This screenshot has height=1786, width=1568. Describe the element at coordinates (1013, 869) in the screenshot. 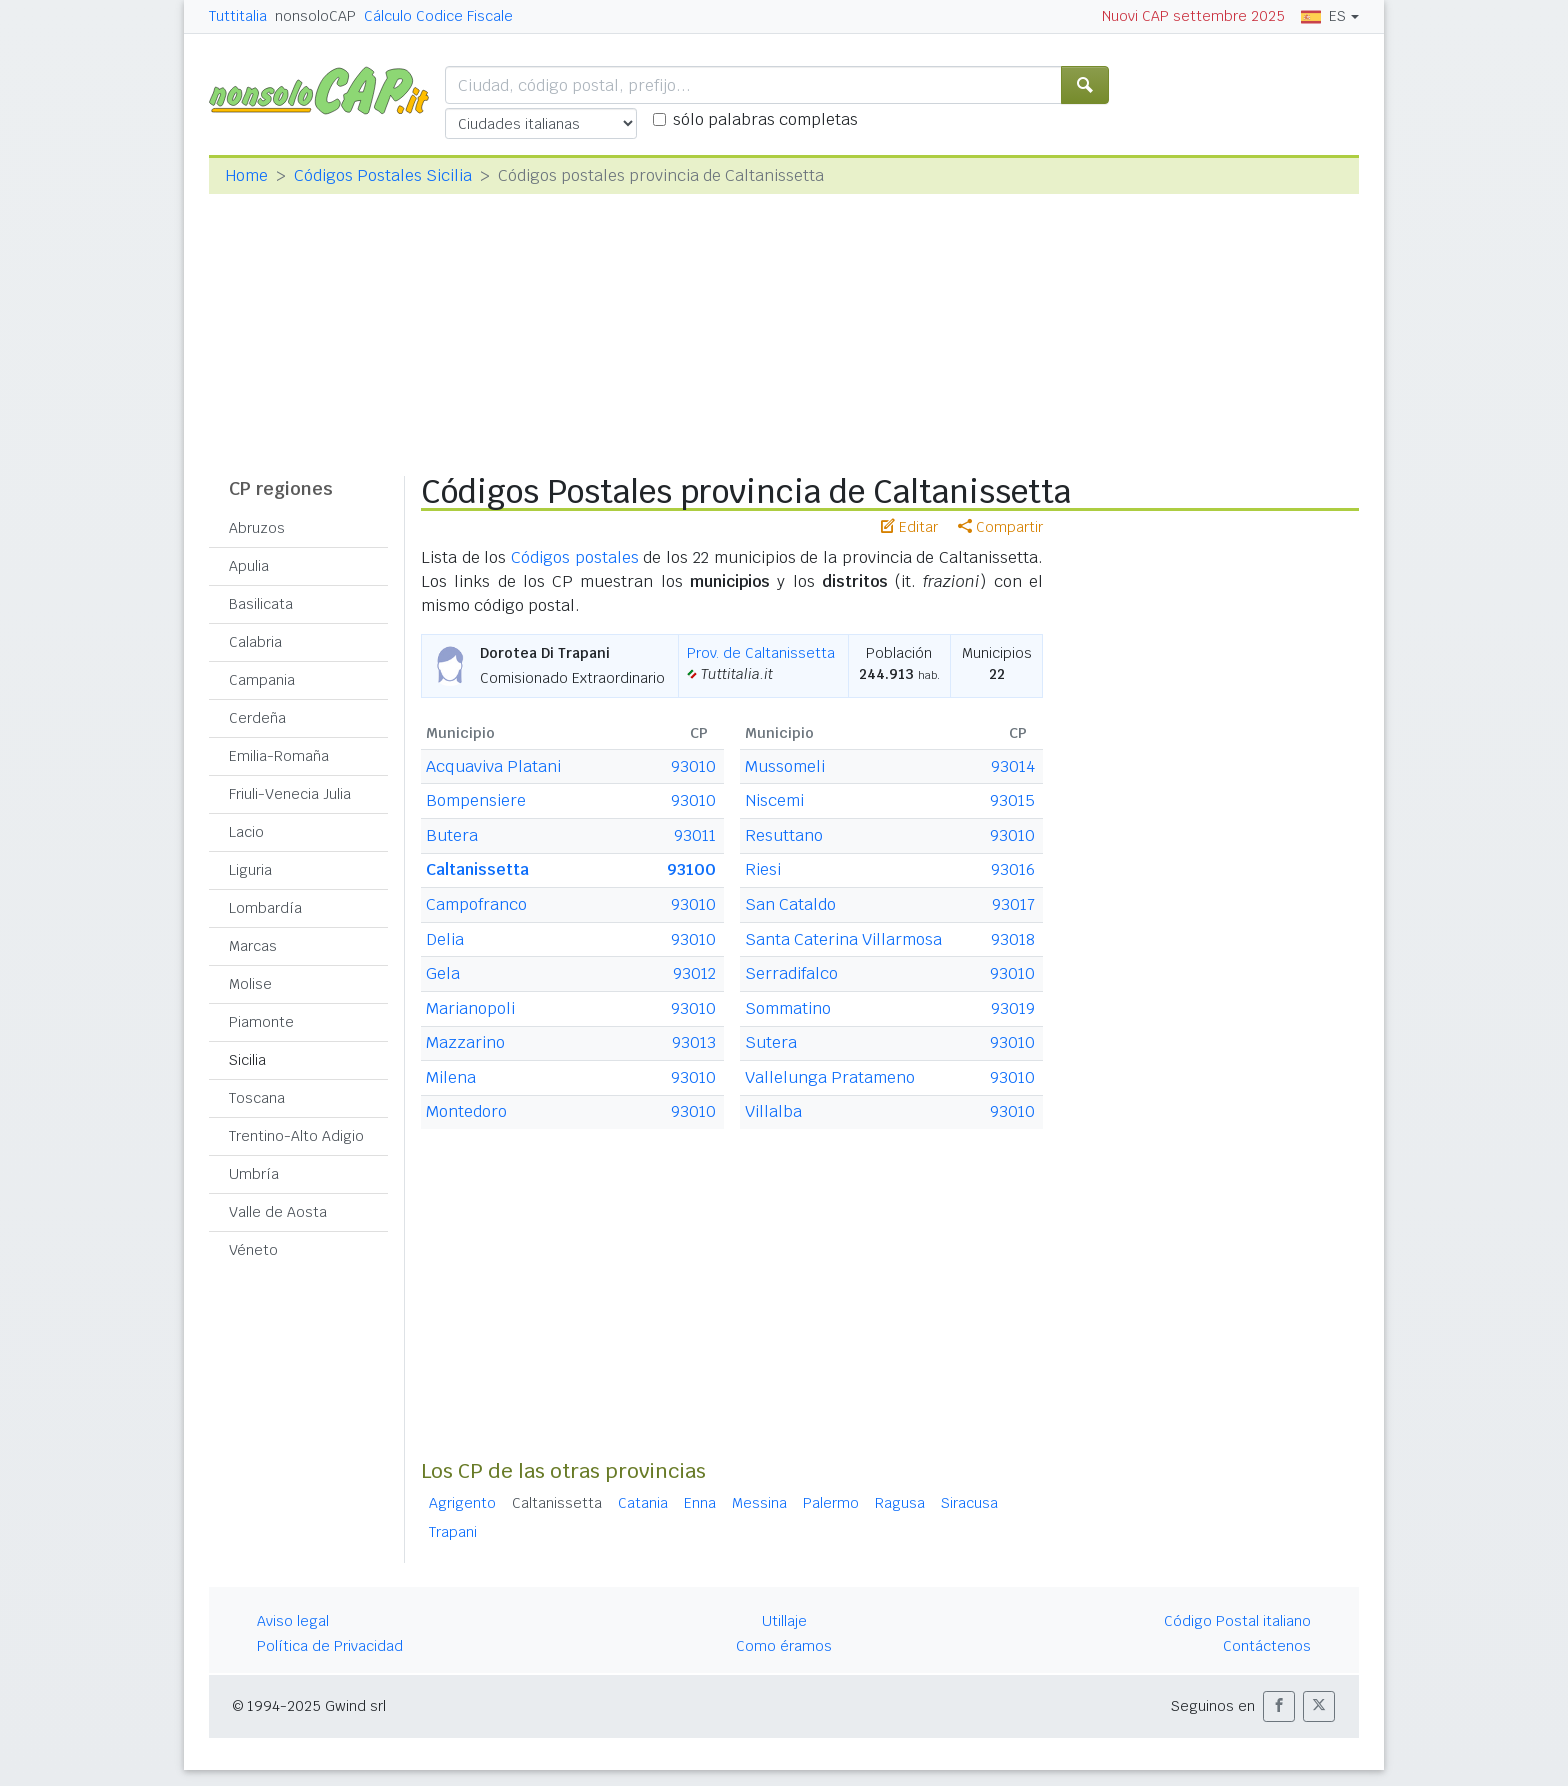

I see `93016` at that location.